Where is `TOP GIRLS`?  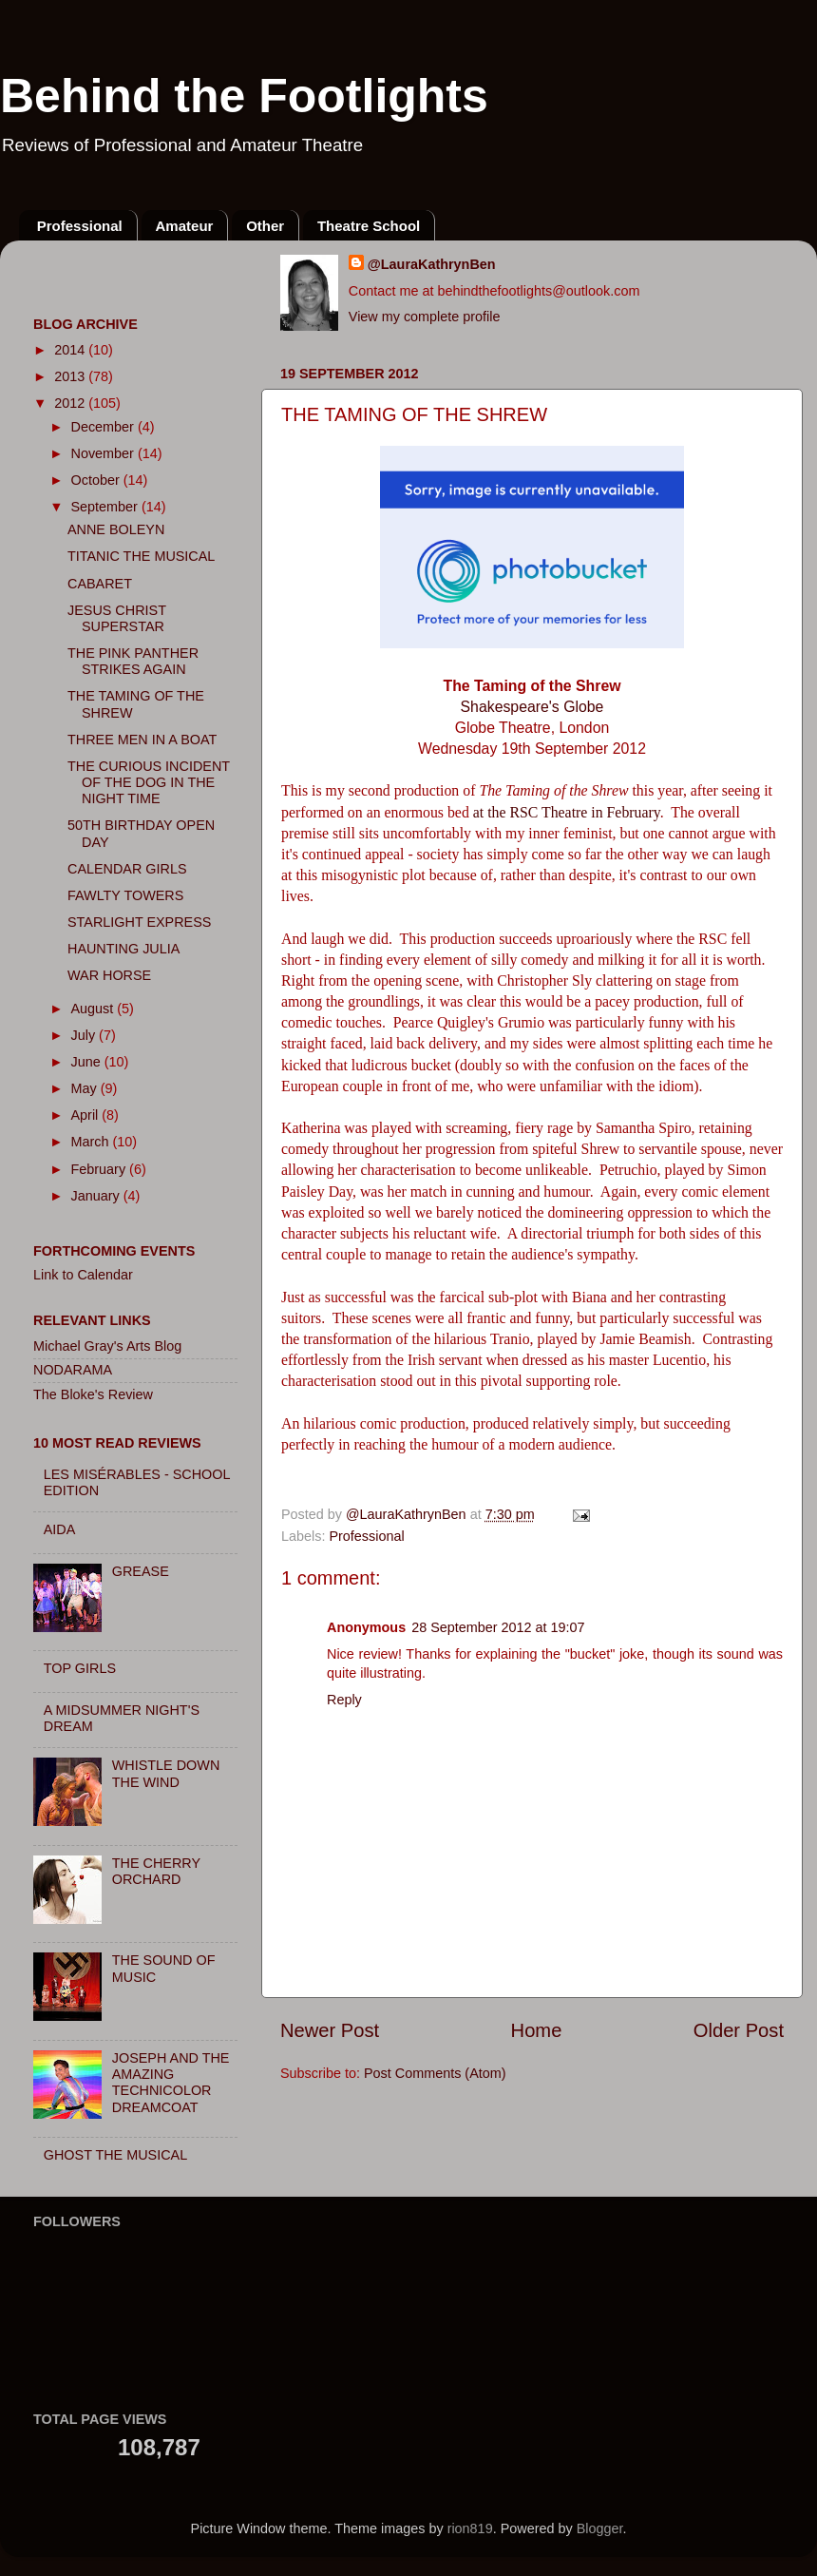
TOP GIRLS is located at coordinates (80, 1668).